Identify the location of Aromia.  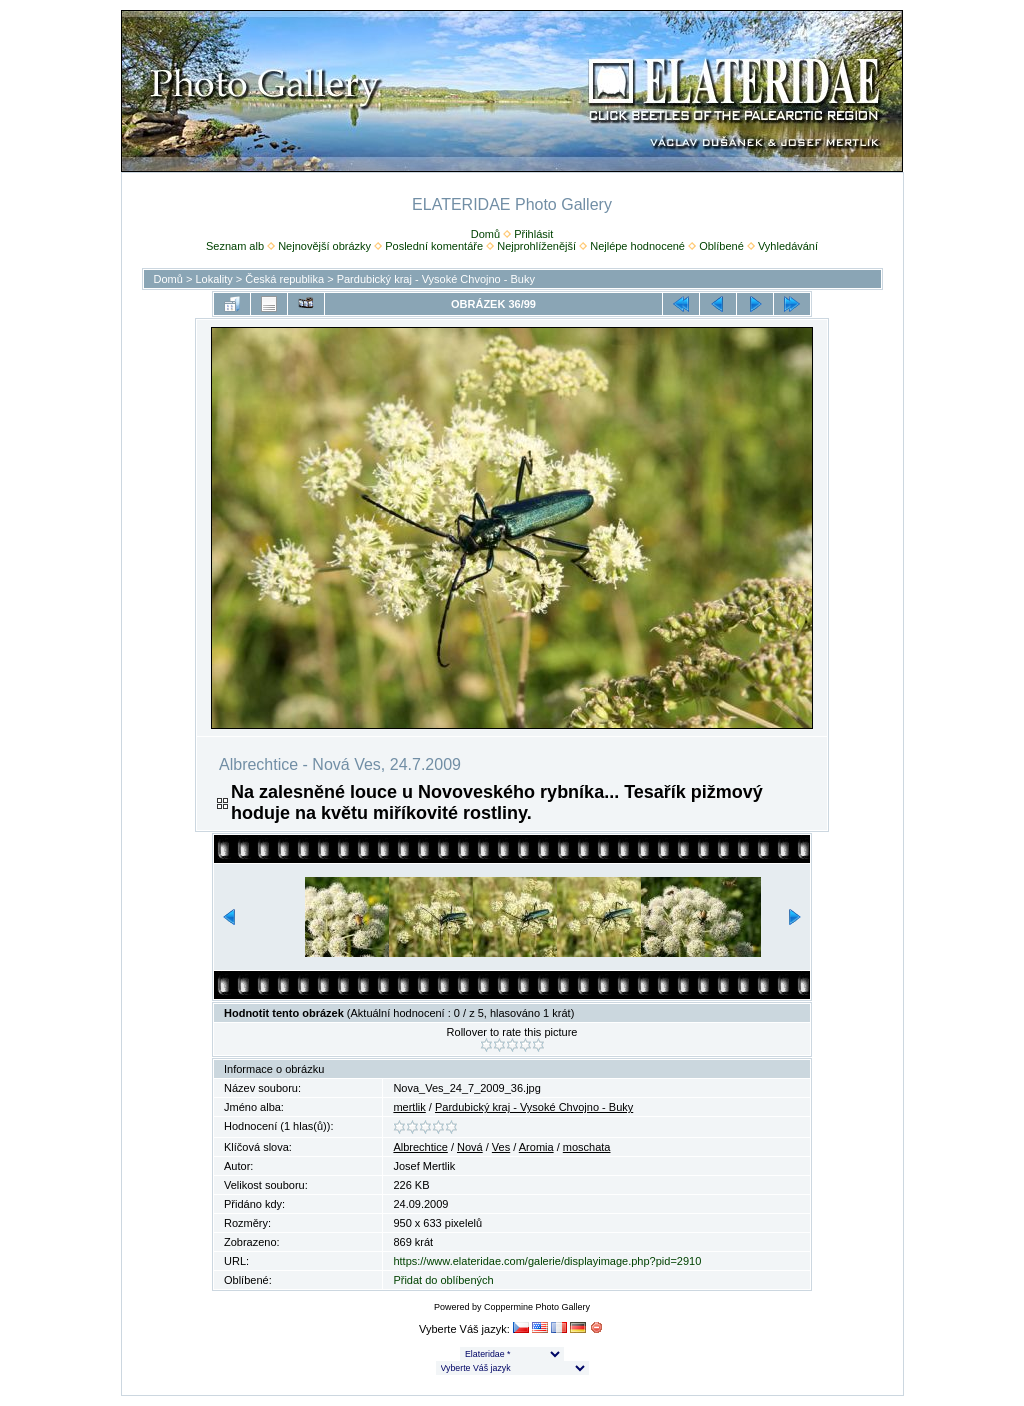
(536, 1147).